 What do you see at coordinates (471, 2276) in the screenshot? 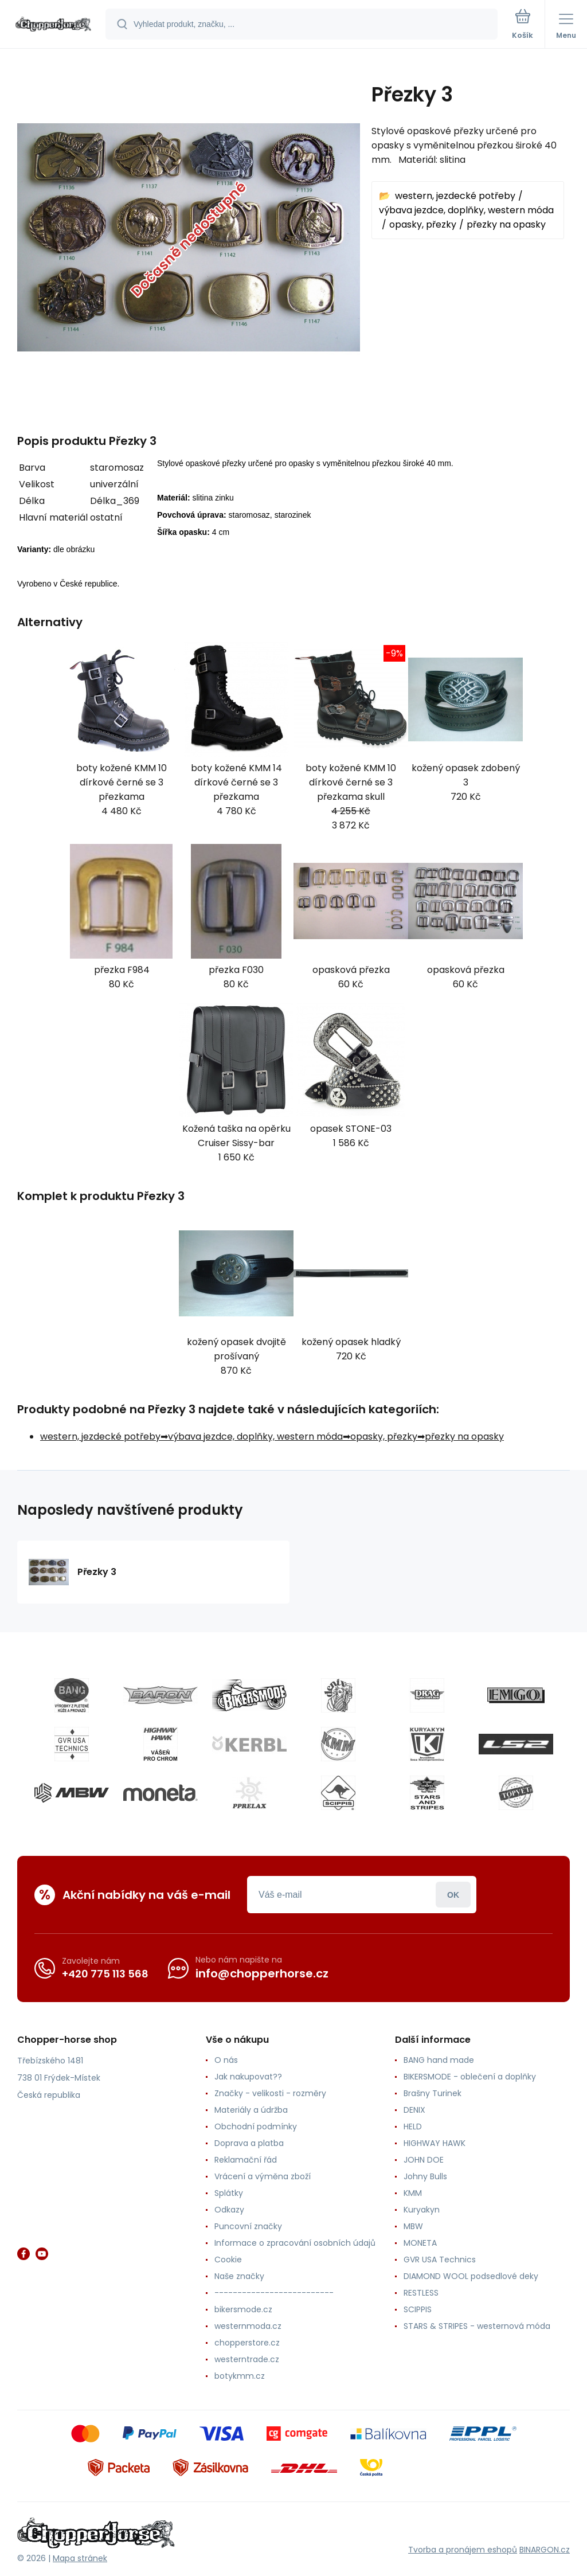
I see `DIAMOND WOOL podsedlové deky` at bounding box center [471, 2276].